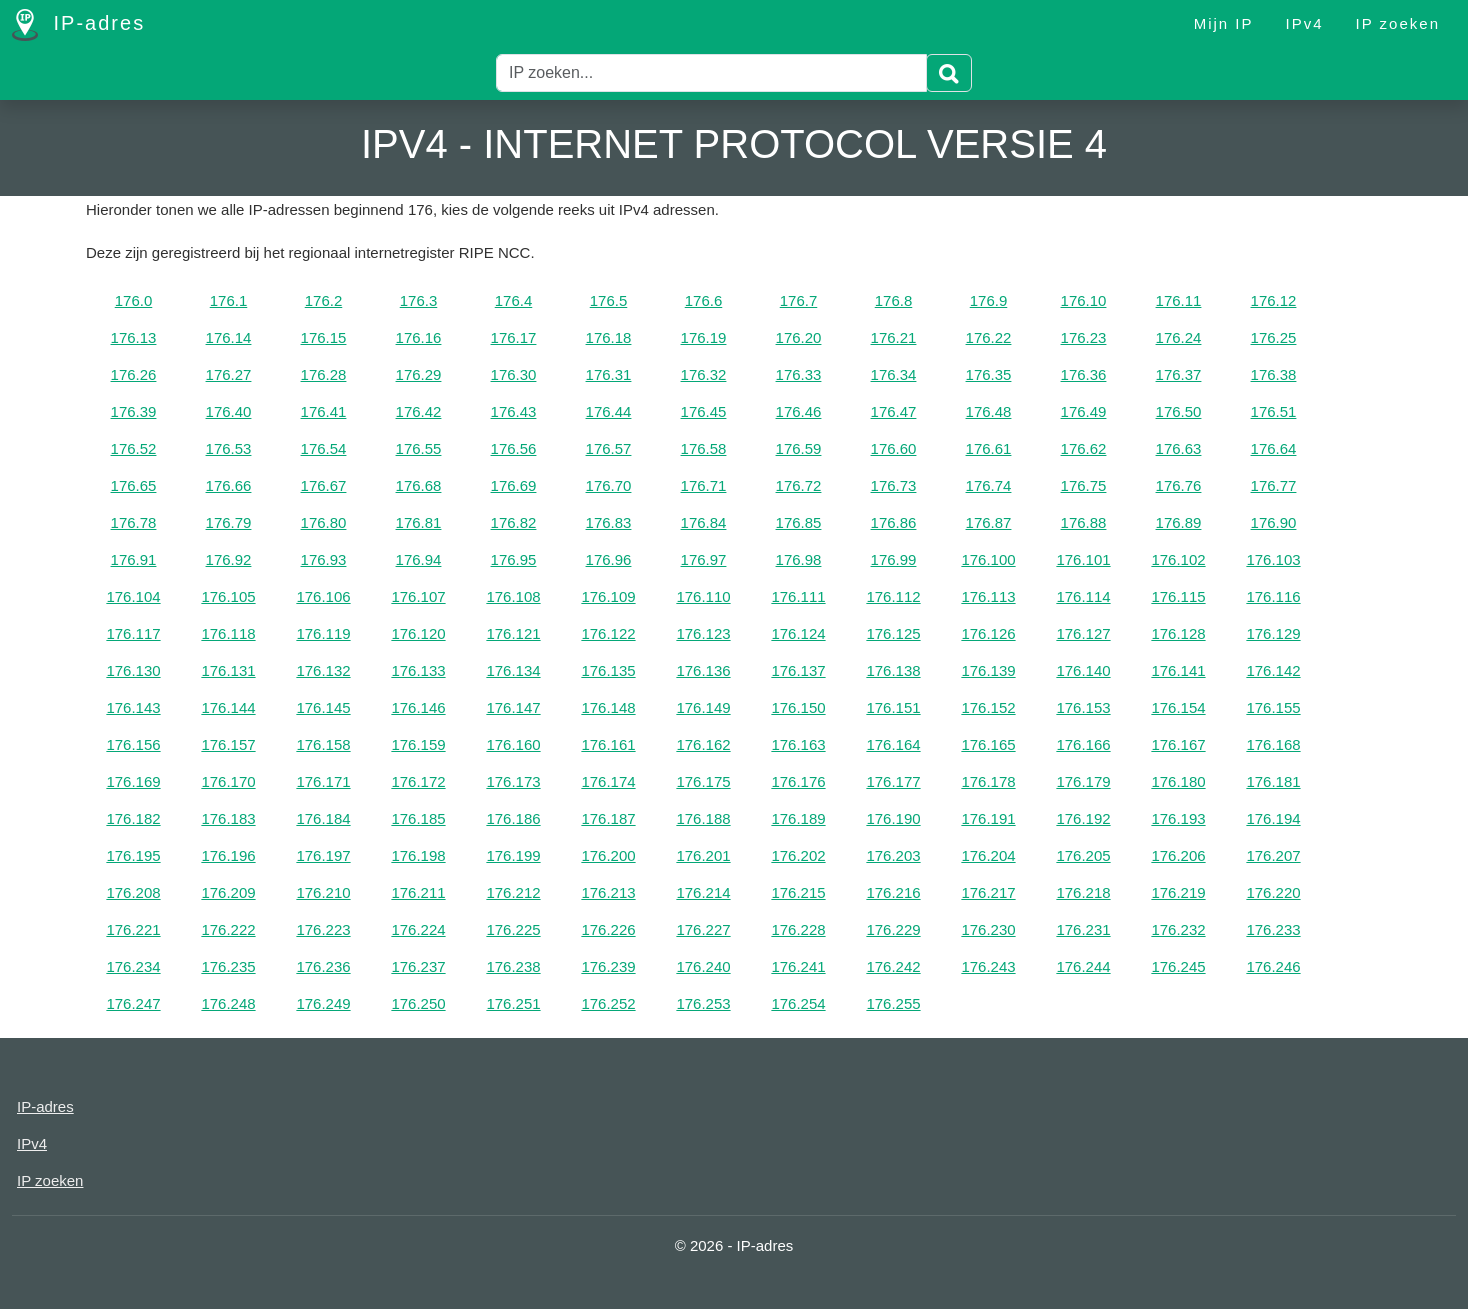 The width and height of the screenshot is (1468, 1309). I want to click on 176.240, so click(703, 966).